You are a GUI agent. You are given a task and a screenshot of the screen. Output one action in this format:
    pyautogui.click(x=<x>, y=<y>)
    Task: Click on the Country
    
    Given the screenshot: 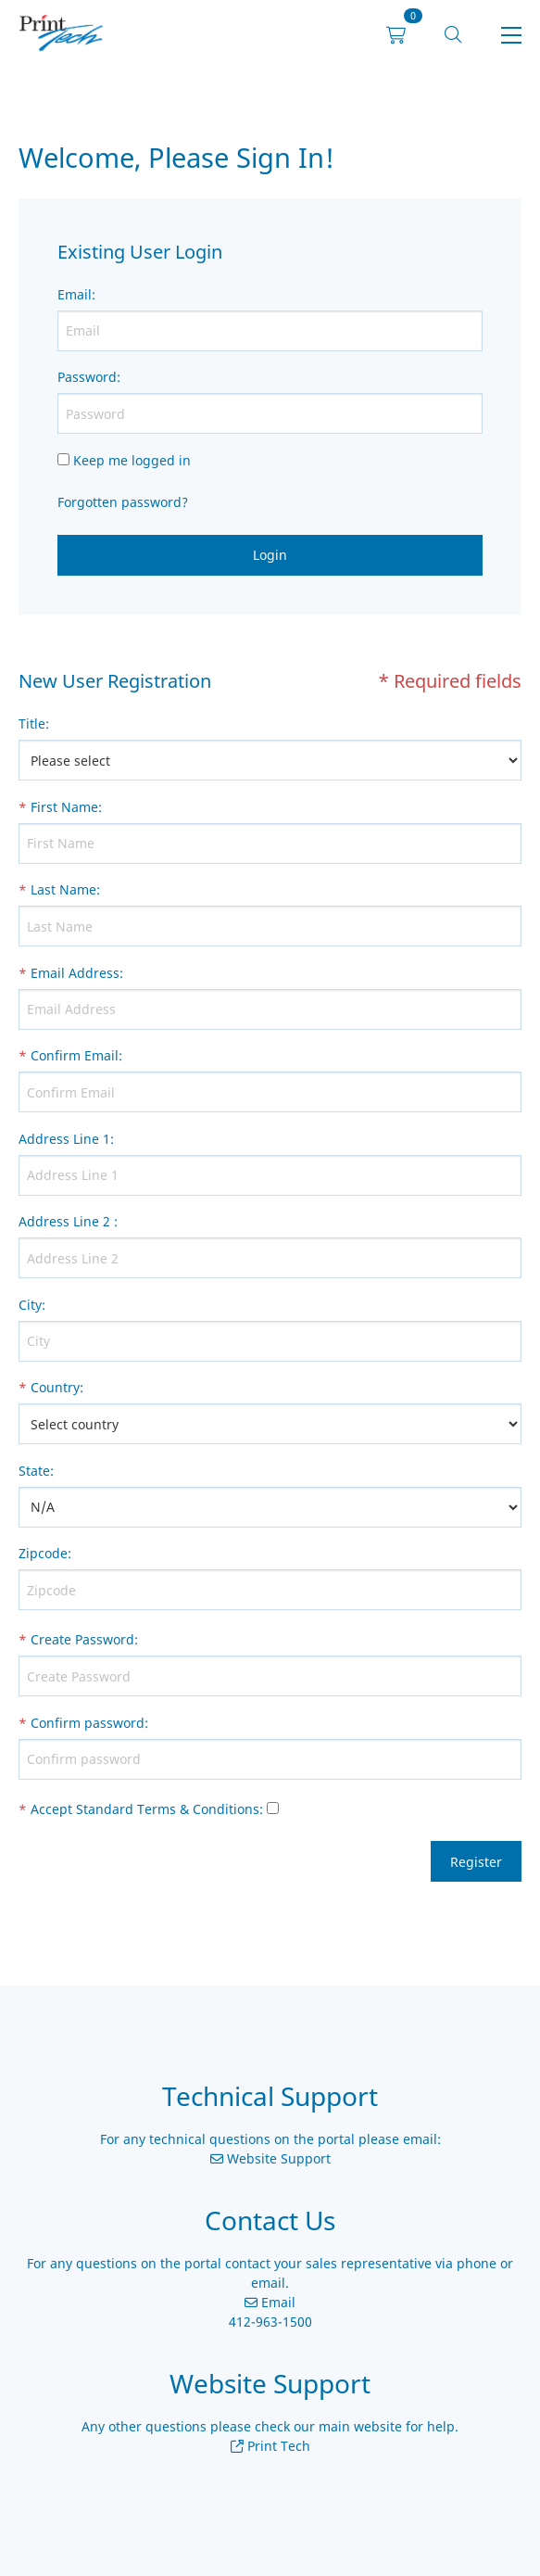 What is the action you would take?
    pyautogui.click(x=55, y=1387)
    